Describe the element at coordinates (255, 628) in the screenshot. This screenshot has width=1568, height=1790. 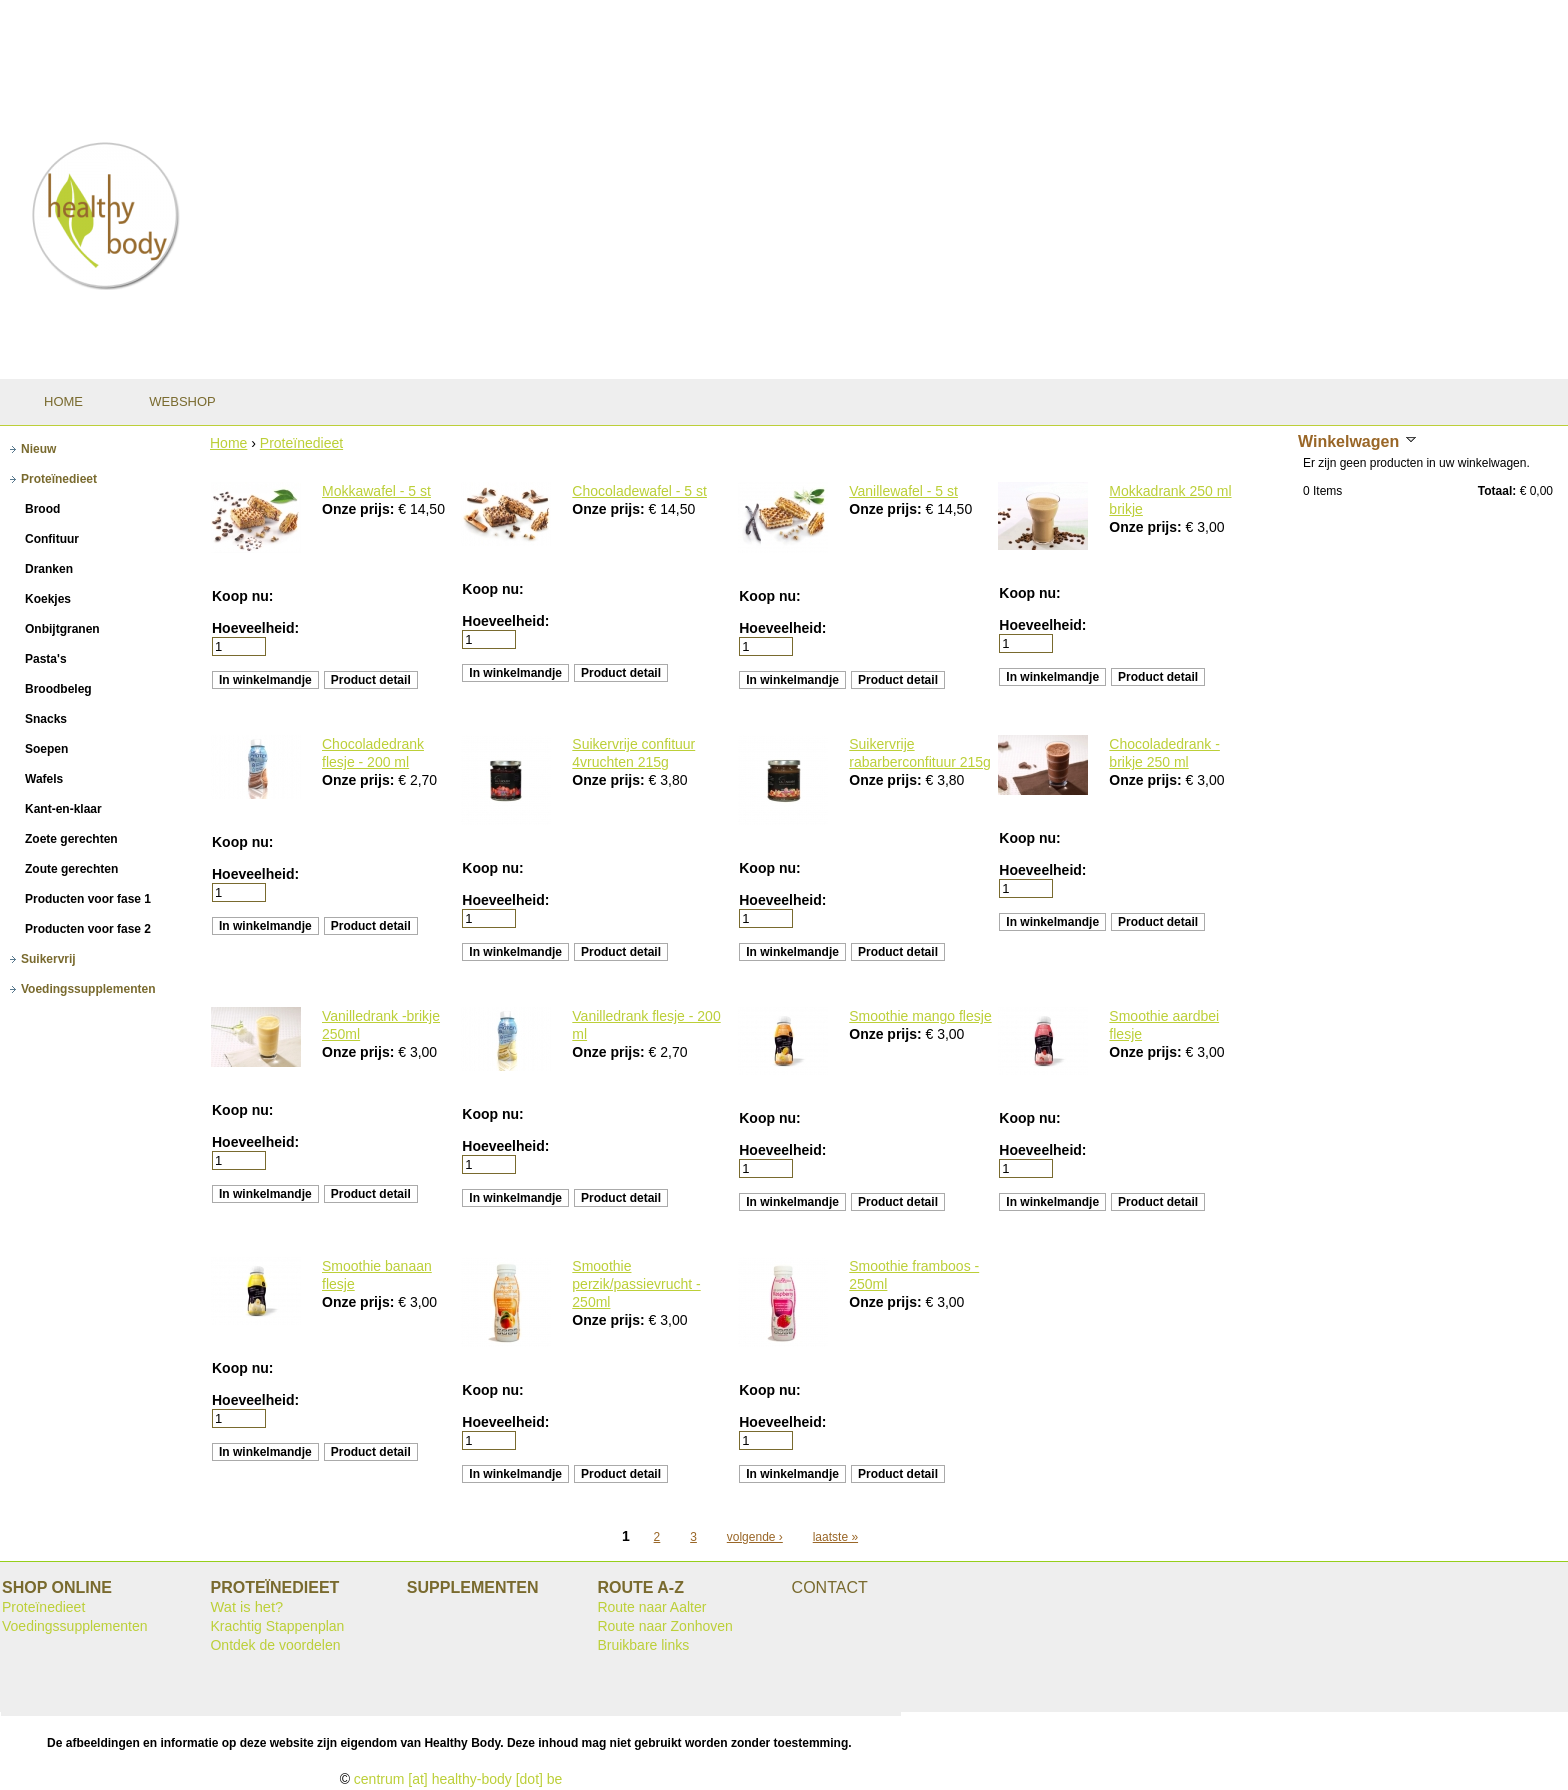
I see `Hoeveelheid:` at that location.